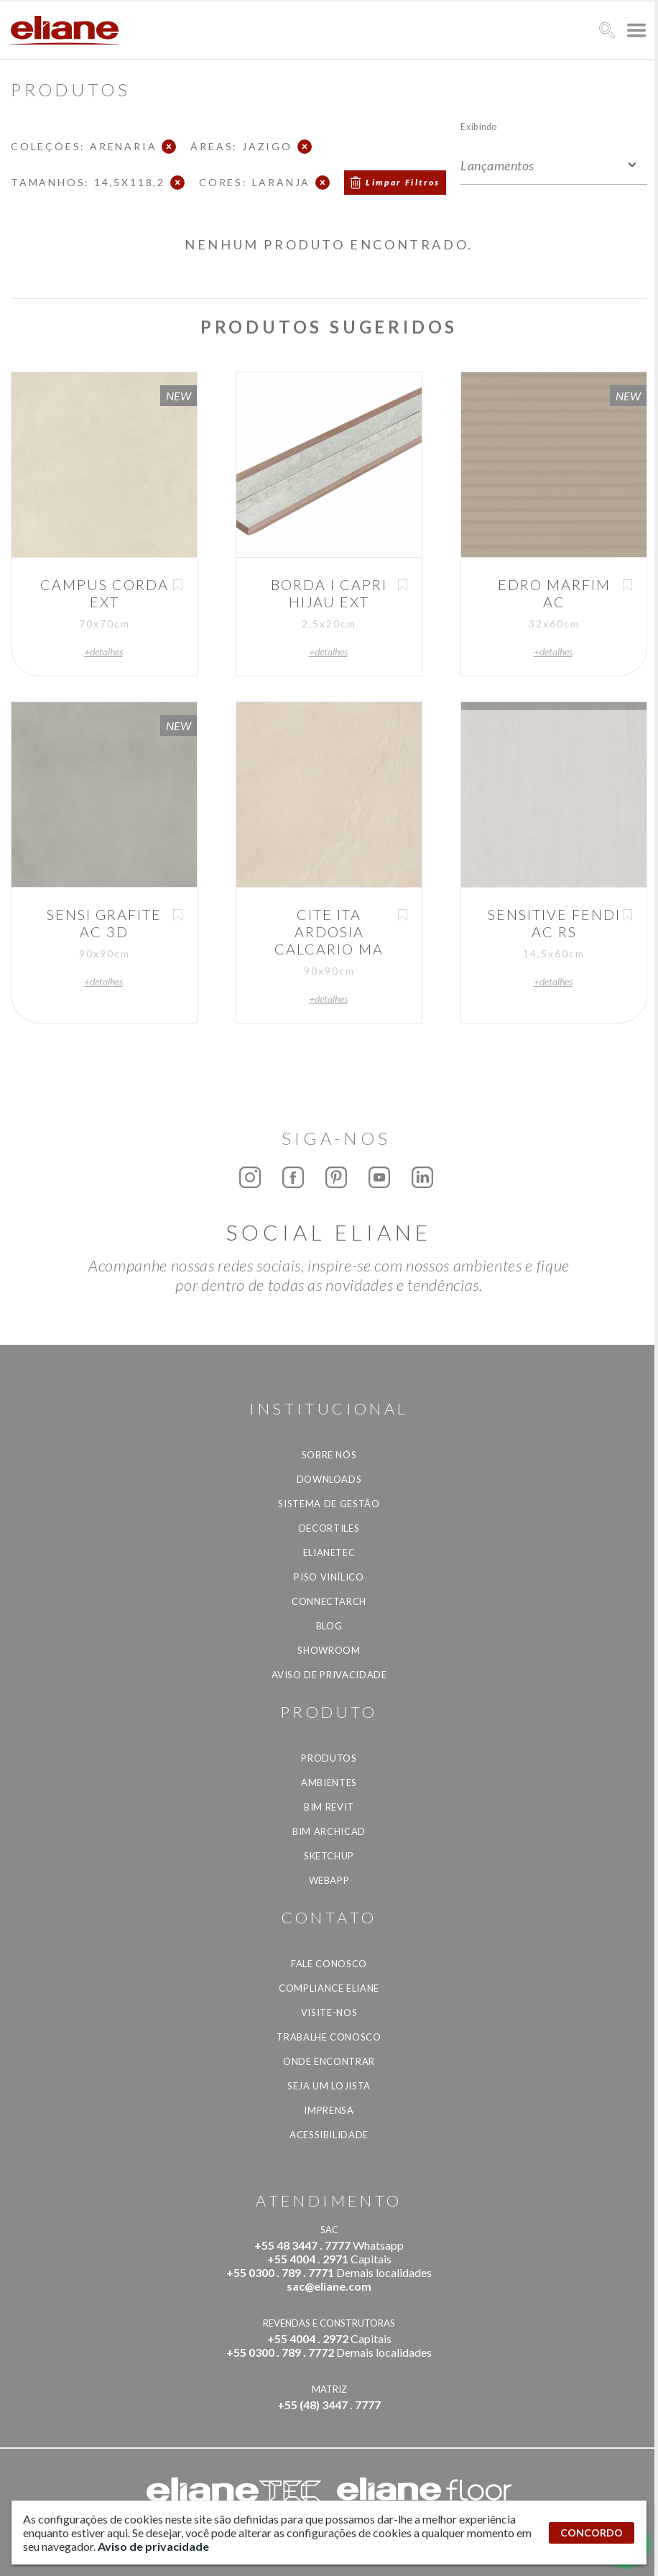 The width and height of the screenshot is (658, 2576). What do you see at coordinates (328, 1577) in the screenshot?
I see `Piso Vinílico` at bounding box center [328, 1577].